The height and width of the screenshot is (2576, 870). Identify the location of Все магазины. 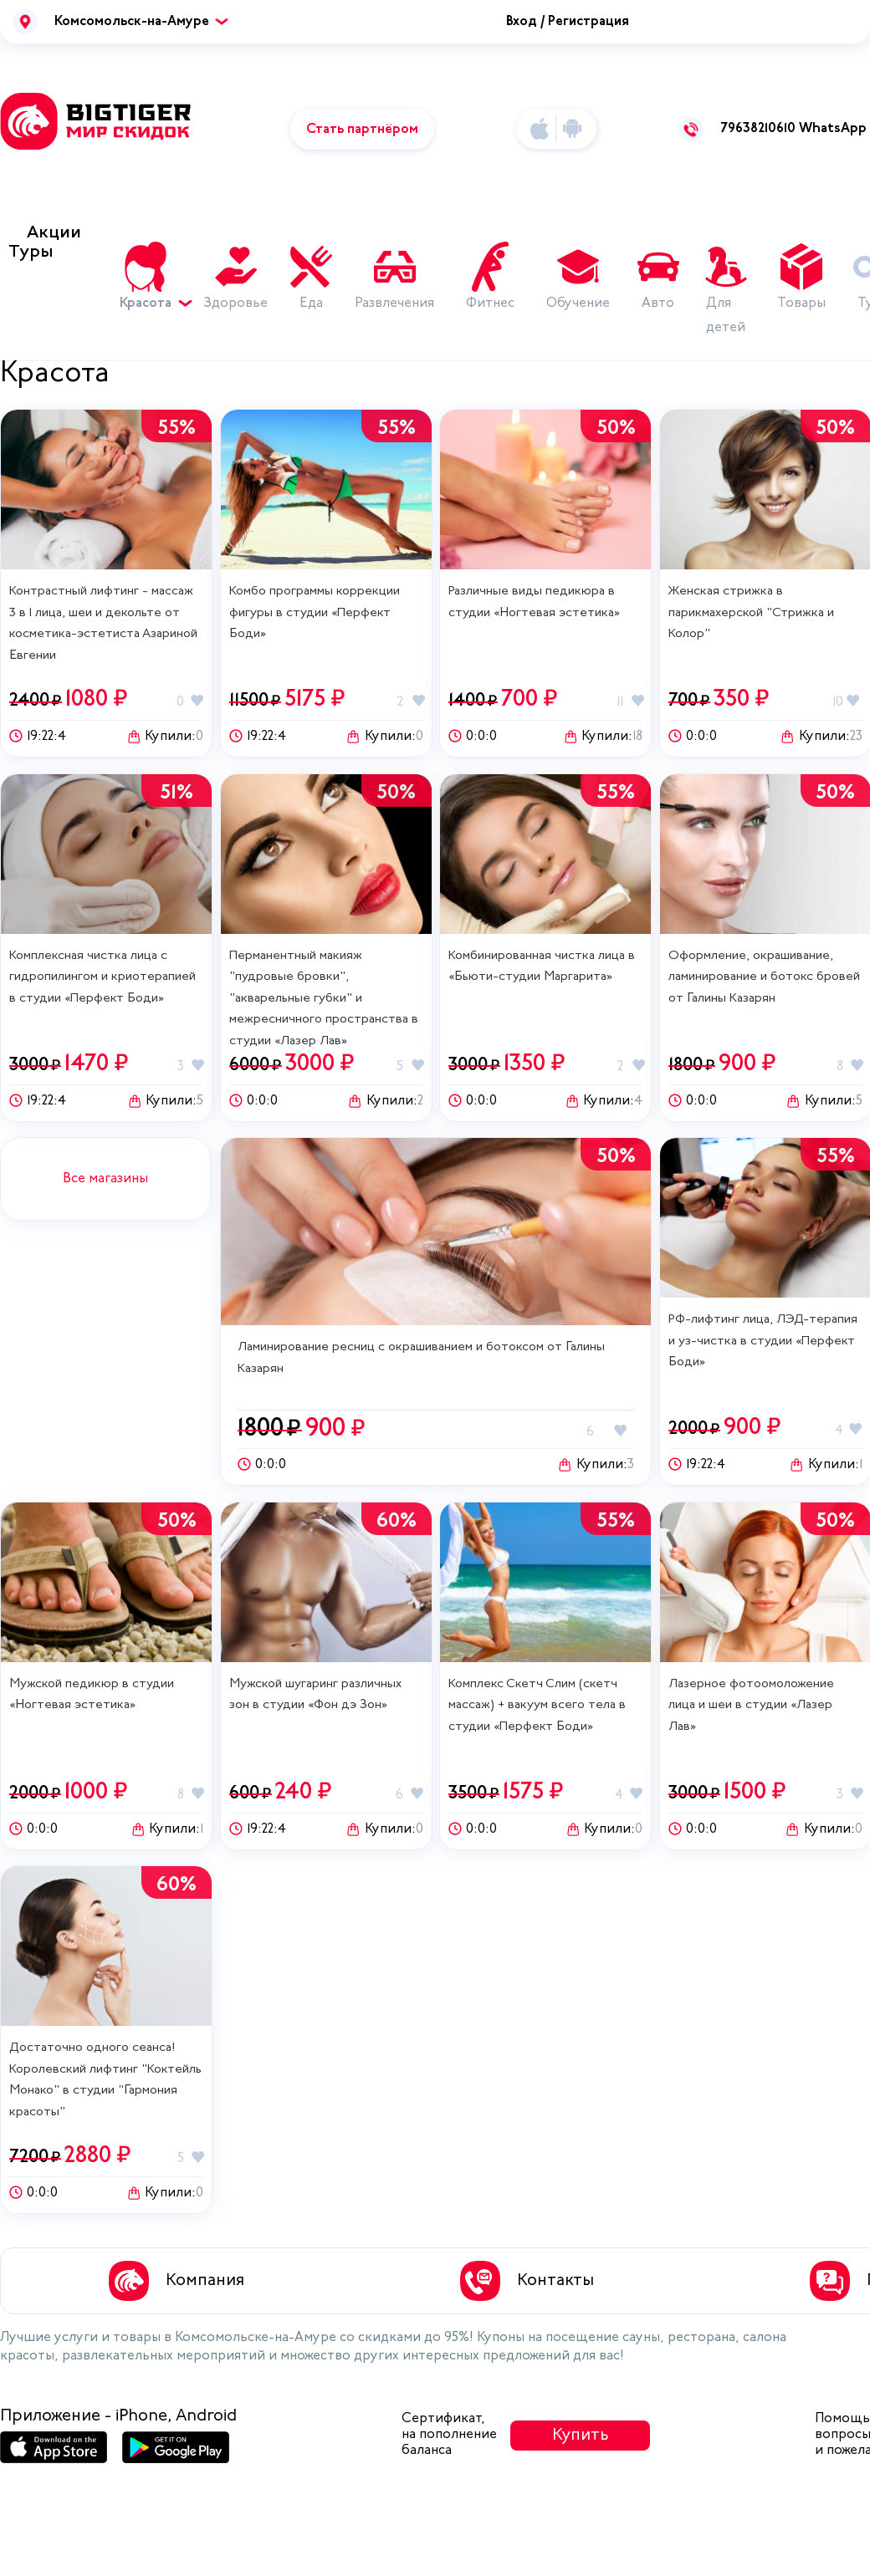
(105, 1179).